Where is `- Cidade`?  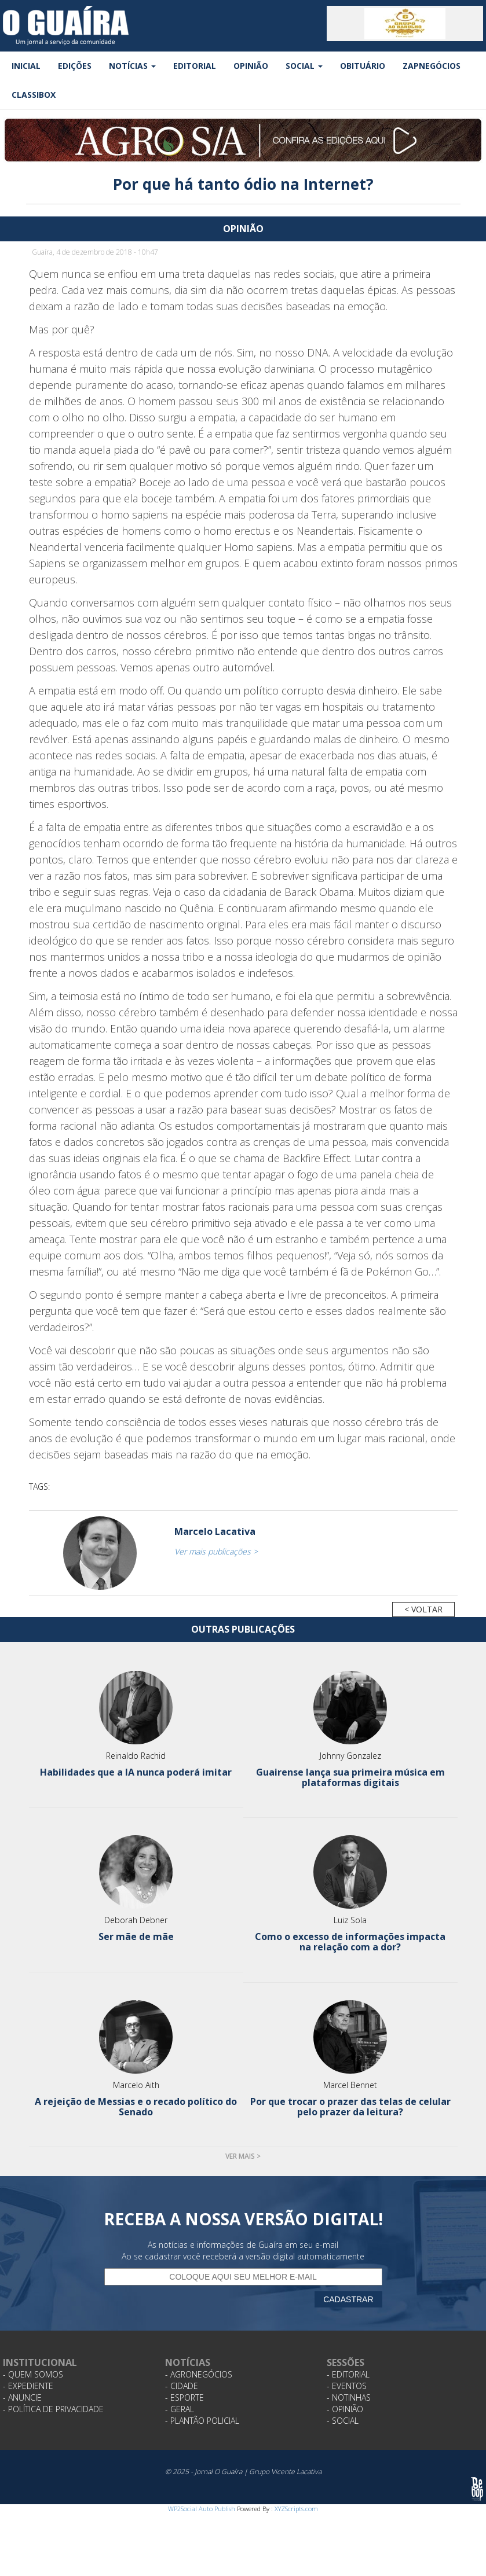
- Cidade is located at coordinates (181, 2385).